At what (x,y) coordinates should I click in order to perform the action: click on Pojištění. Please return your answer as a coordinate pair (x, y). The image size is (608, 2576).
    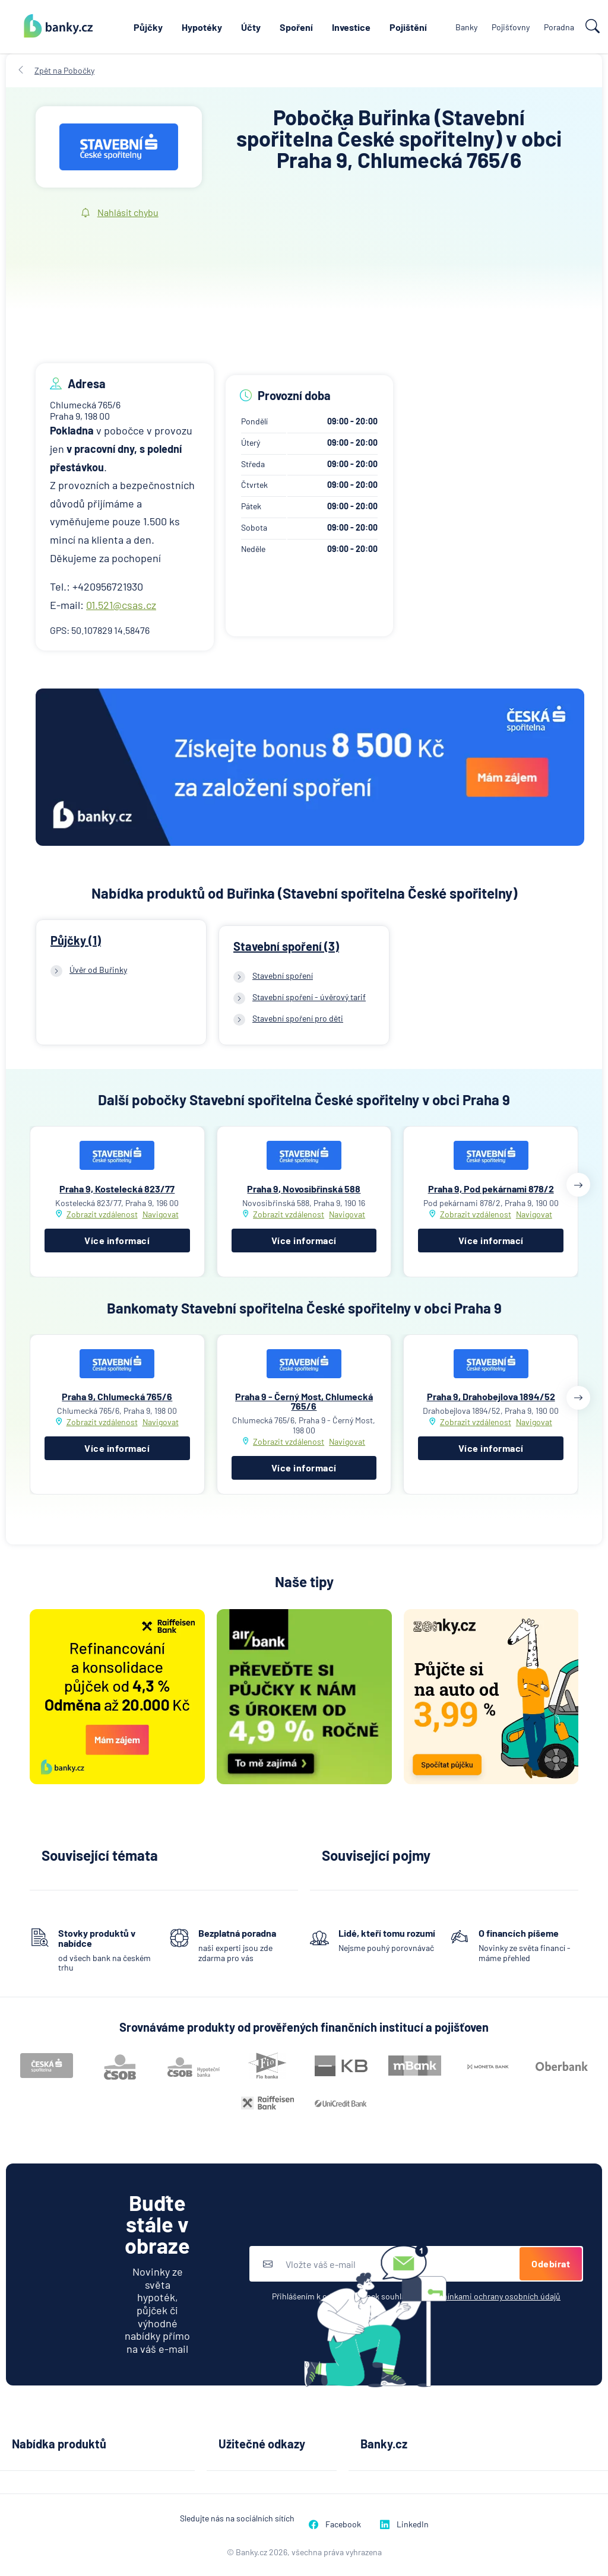
    Looking at the image, I should click on (408, 27).